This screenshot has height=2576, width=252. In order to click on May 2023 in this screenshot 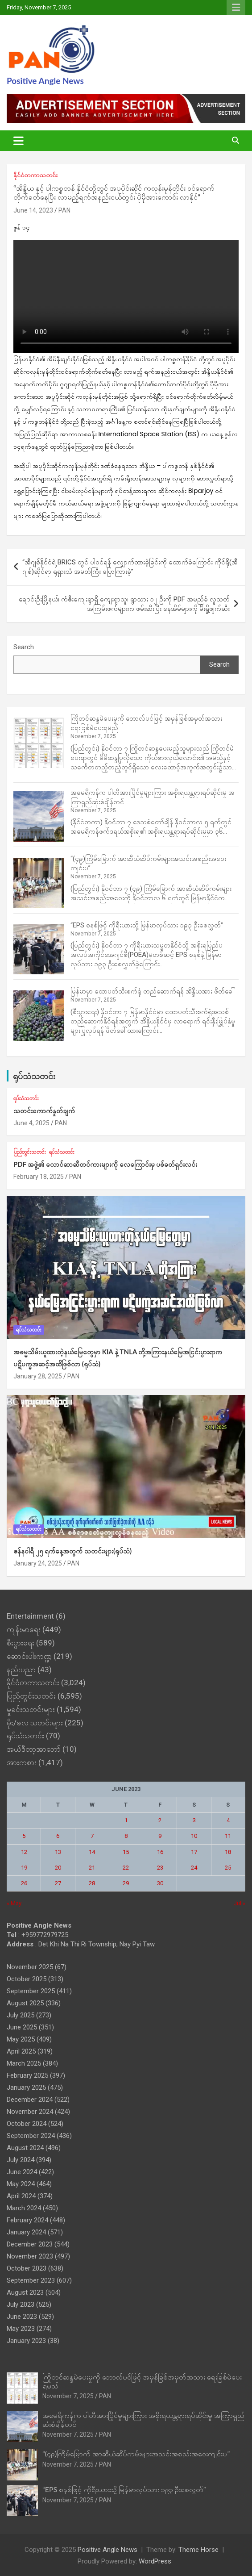, I will do `click(21, 2329)`.